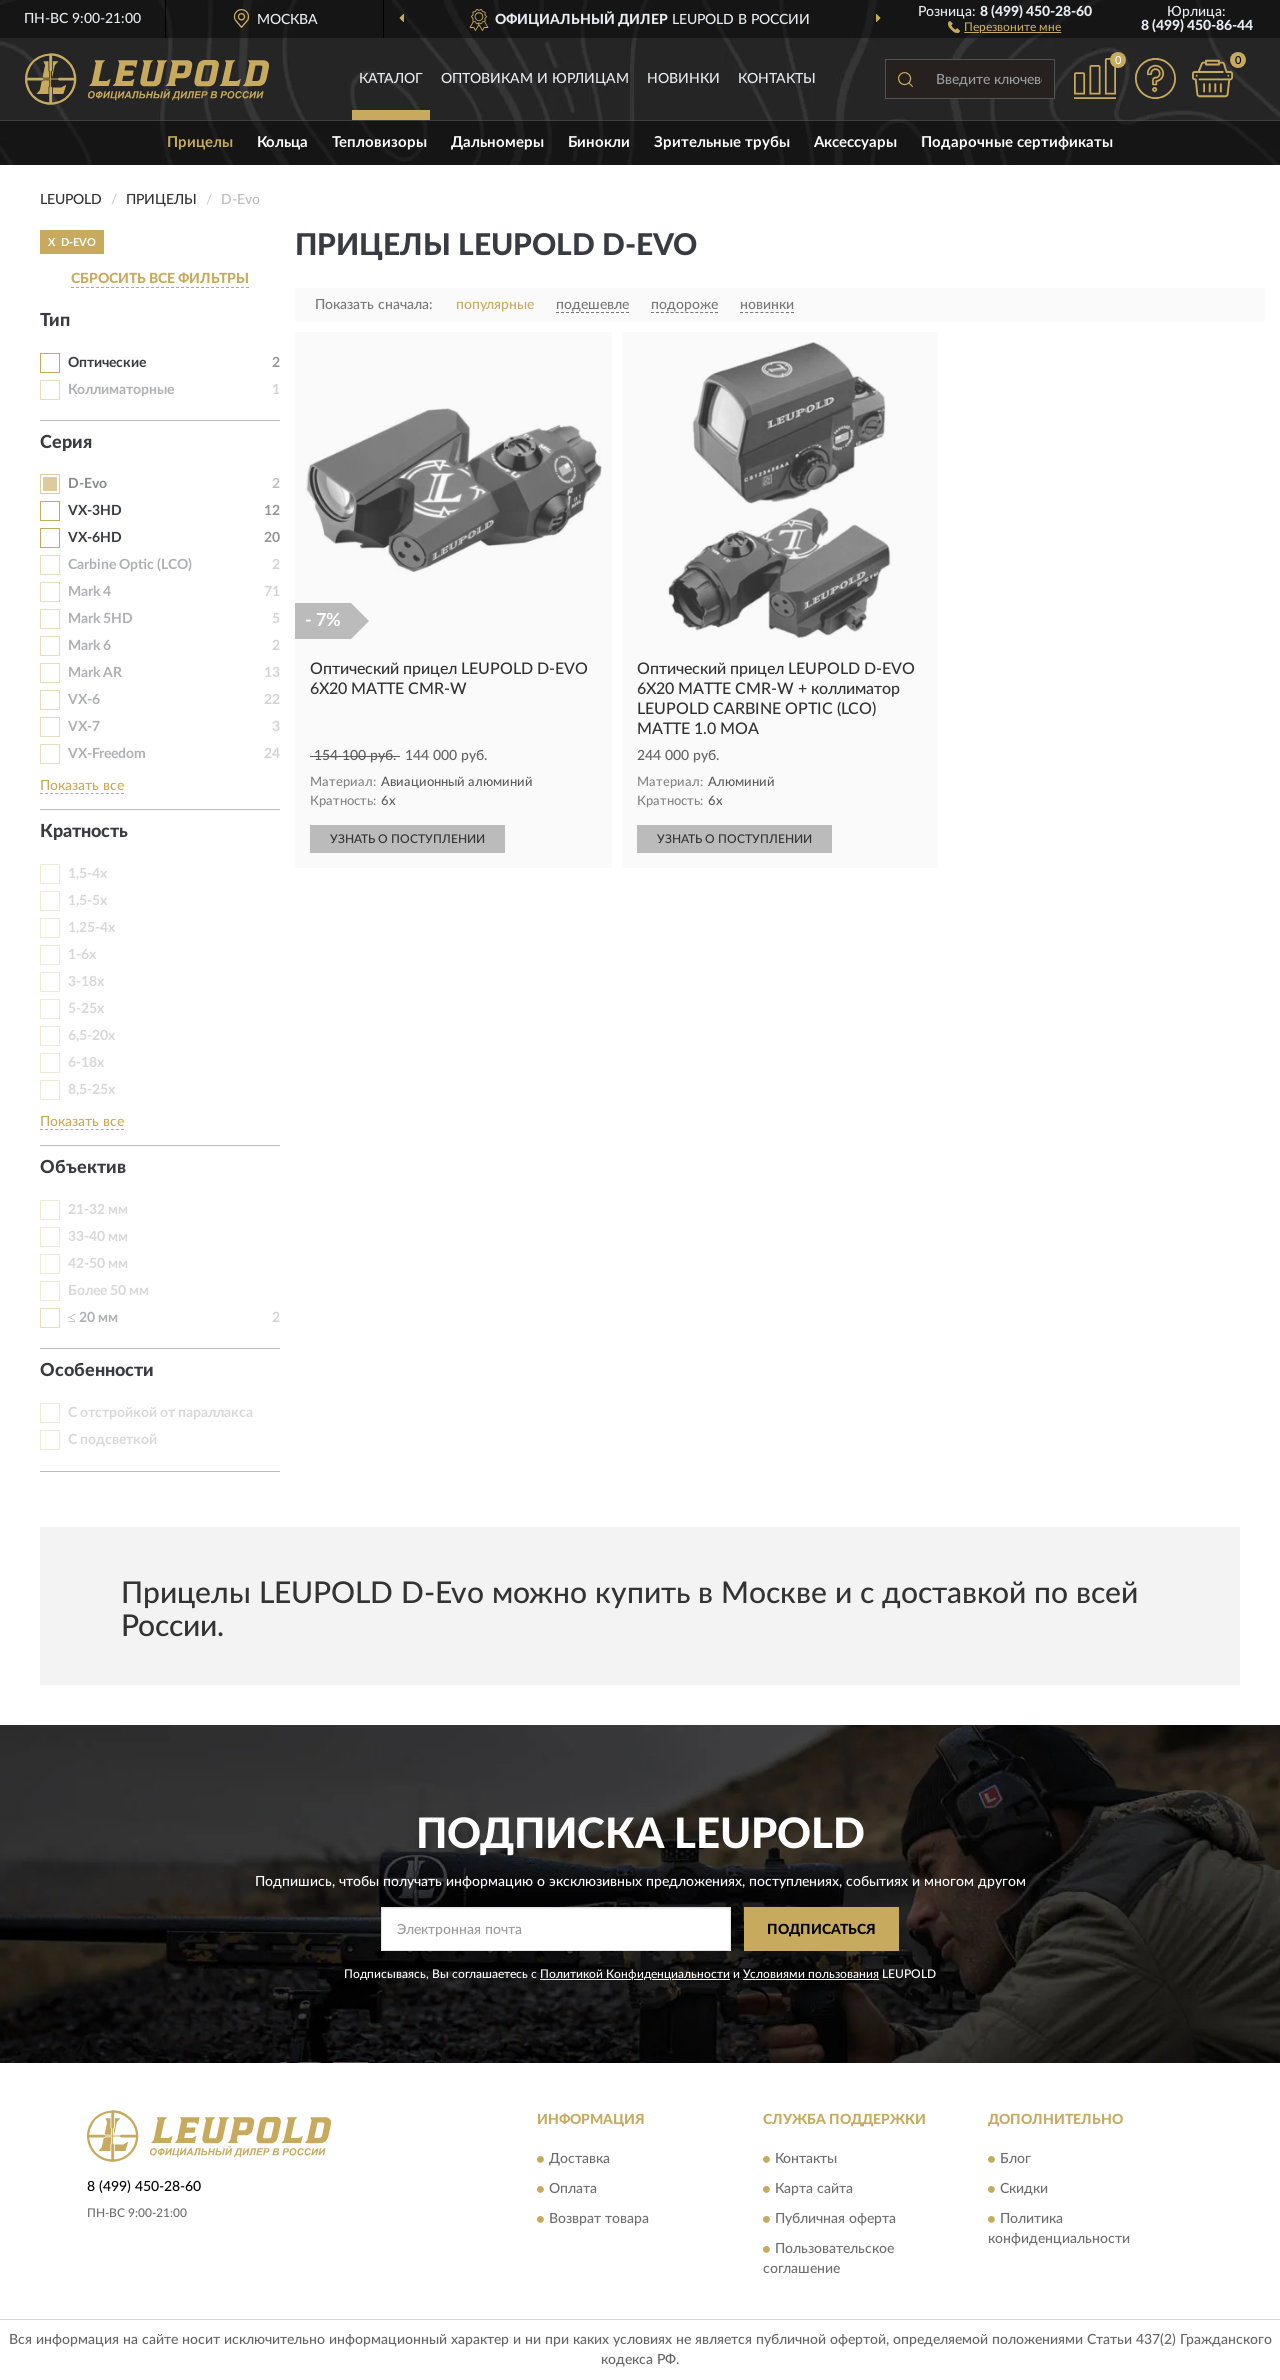 The image size is (1280, 2380). Describe the element at coordinates (82, 955) in the screenshot. I see `1-6х` at that location.